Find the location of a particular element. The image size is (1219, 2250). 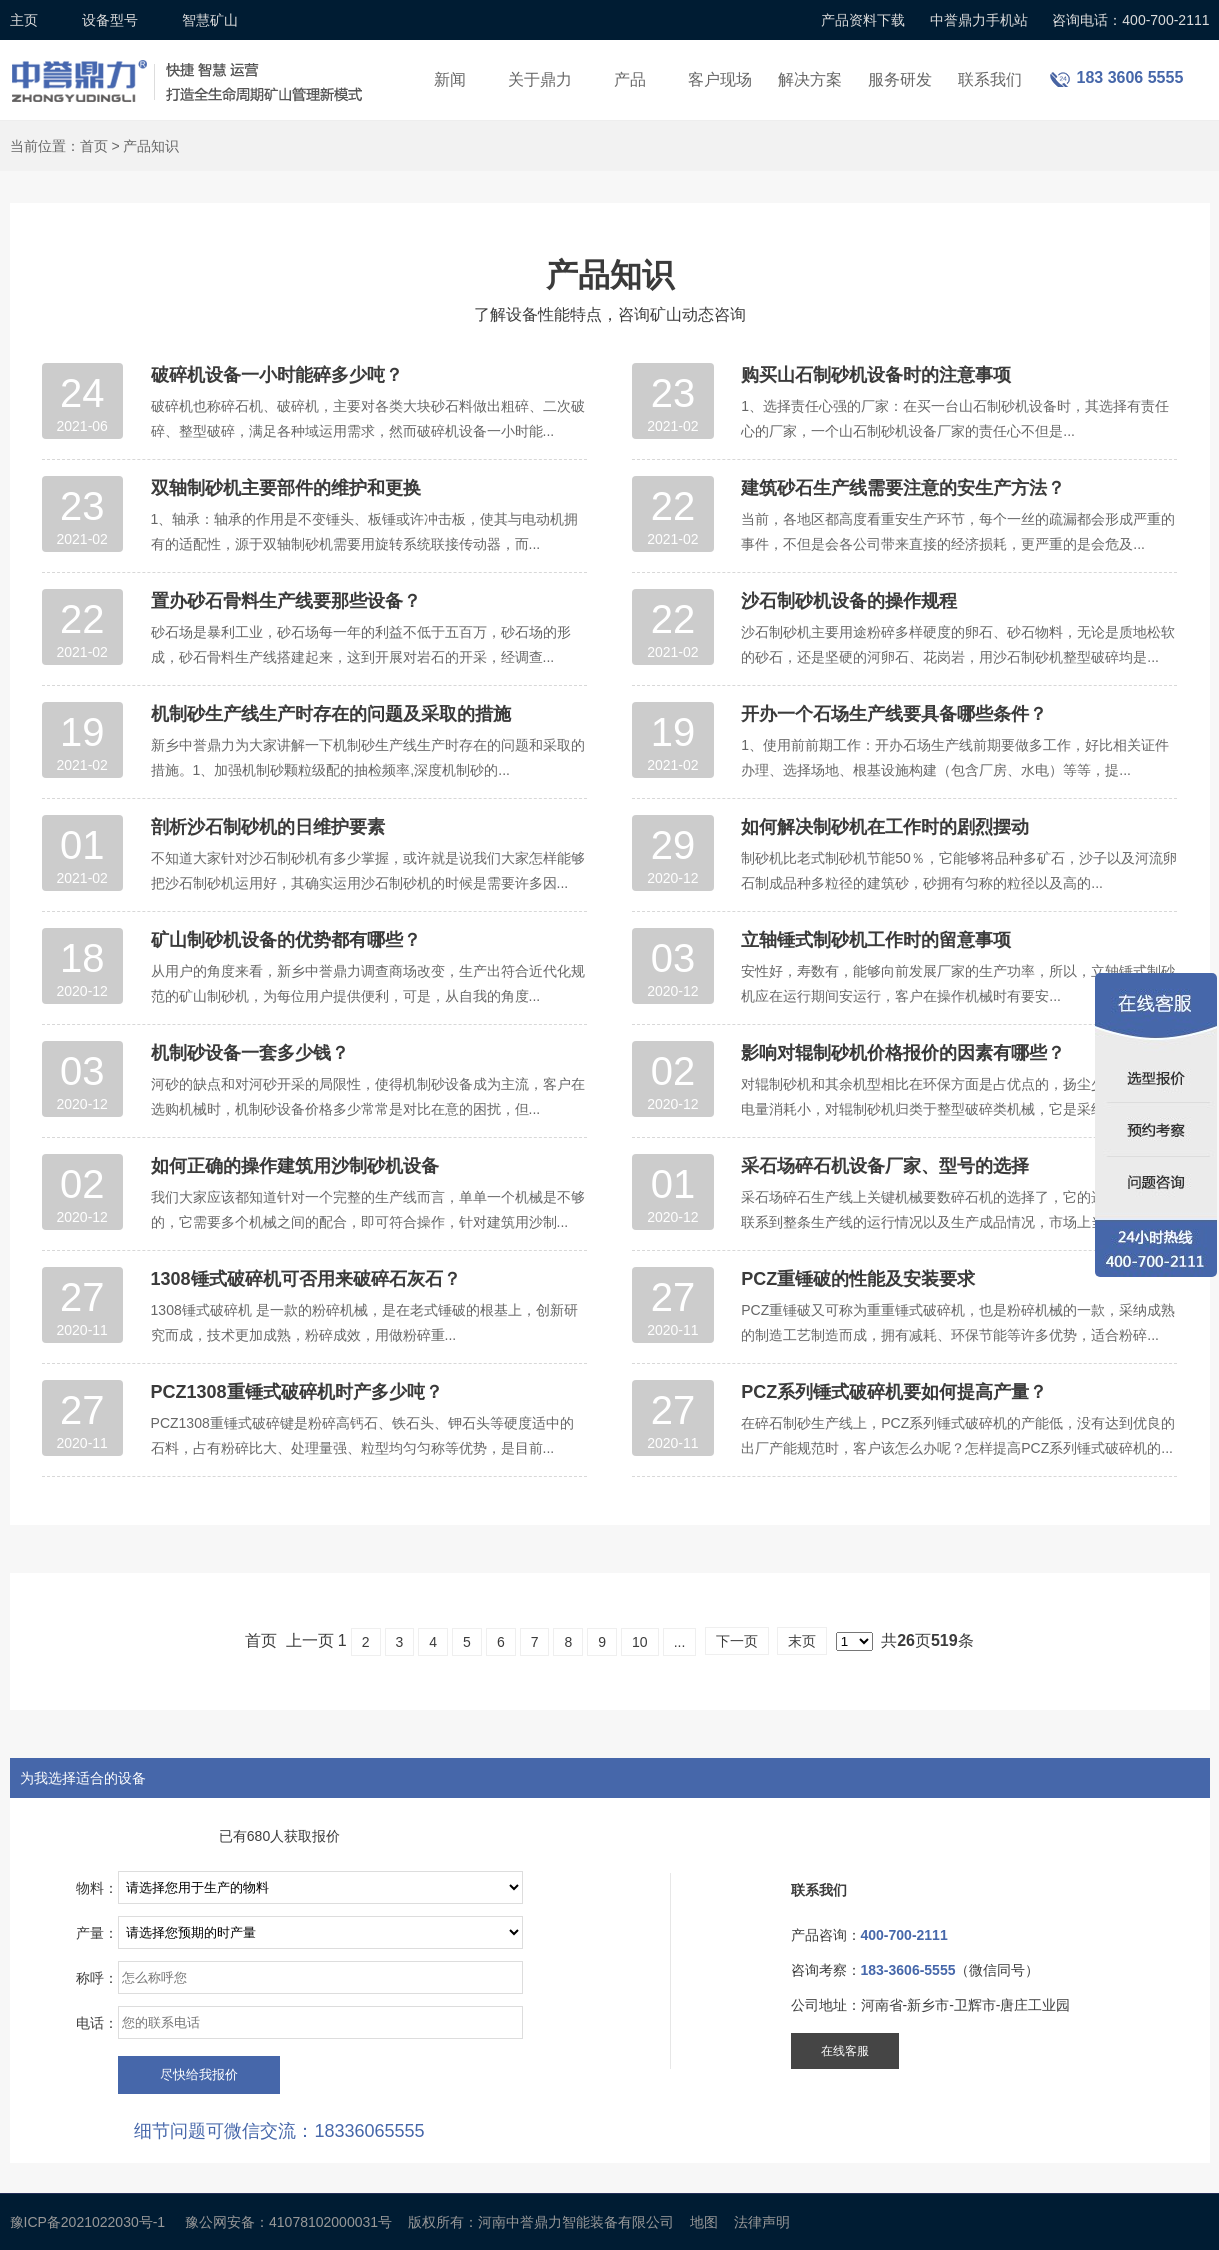

产品知识 is located at coordinates (151, 146).